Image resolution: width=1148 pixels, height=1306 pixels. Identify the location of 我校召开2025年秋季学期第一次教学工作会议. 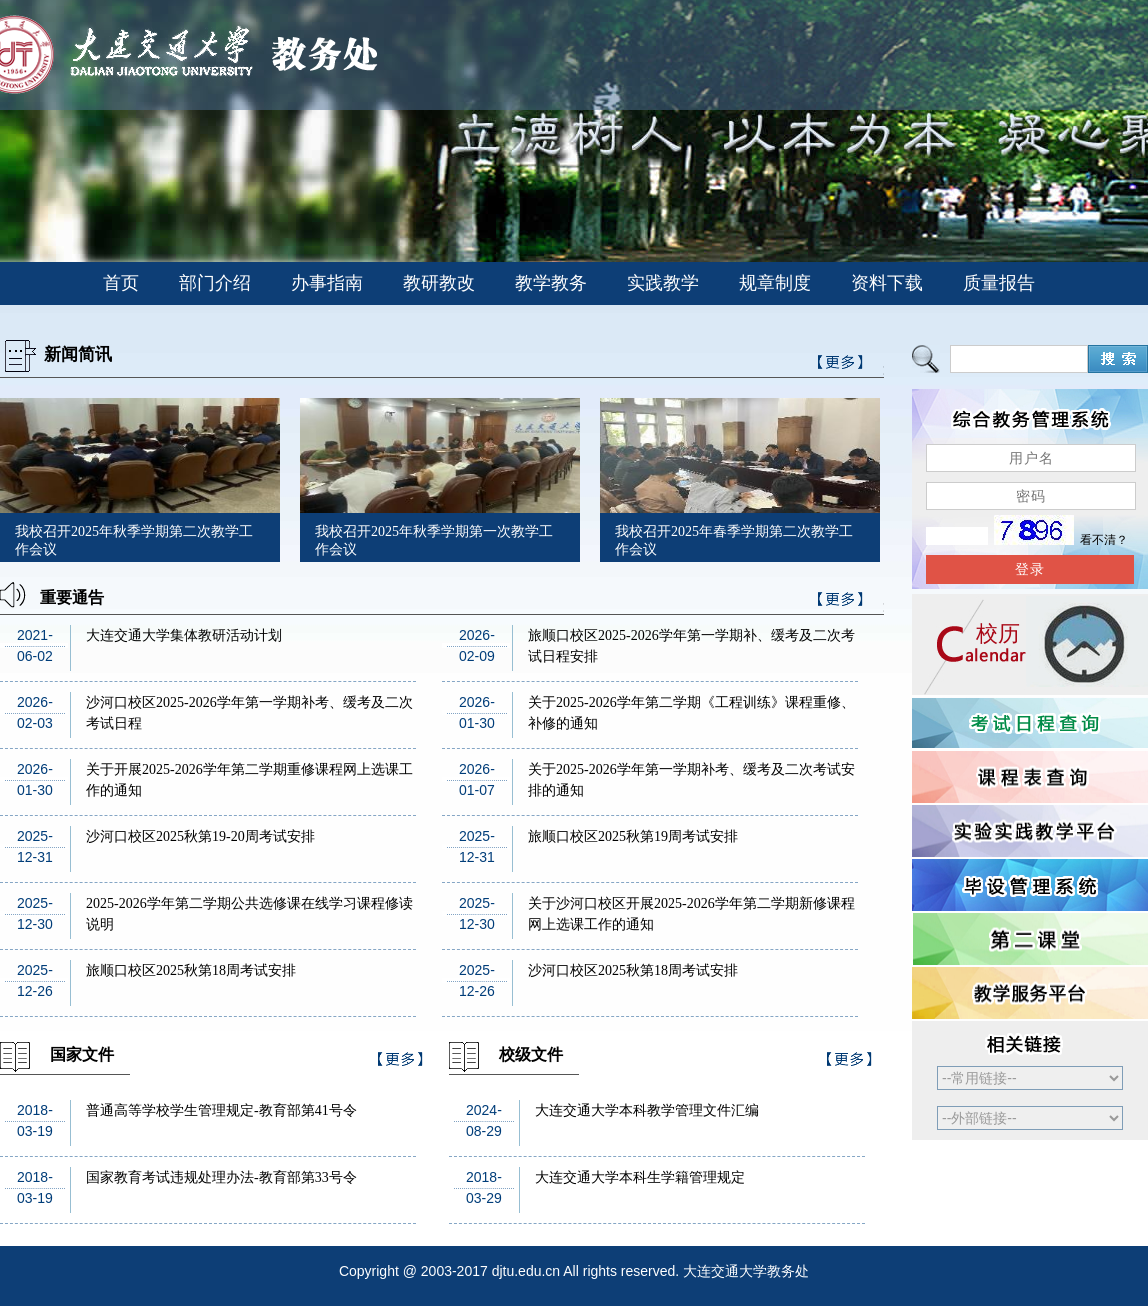
(434, 540).